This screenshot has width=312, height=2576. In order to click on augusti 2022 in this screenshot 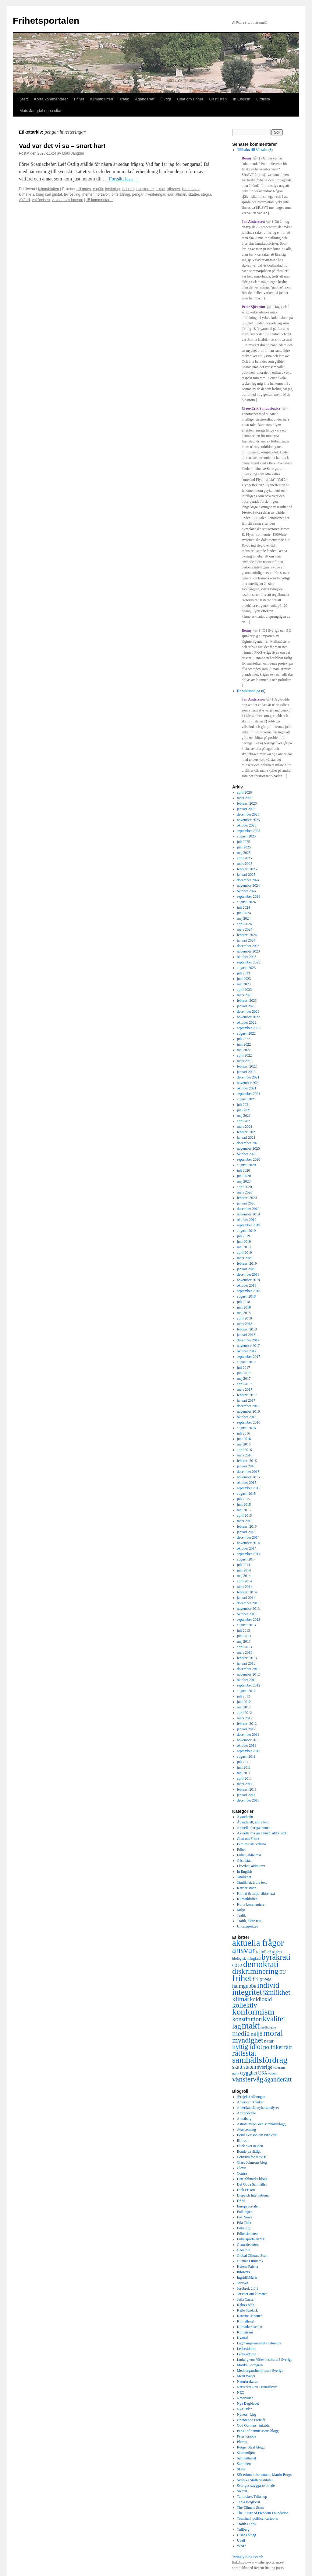, I will do `click(246, 1033)`.